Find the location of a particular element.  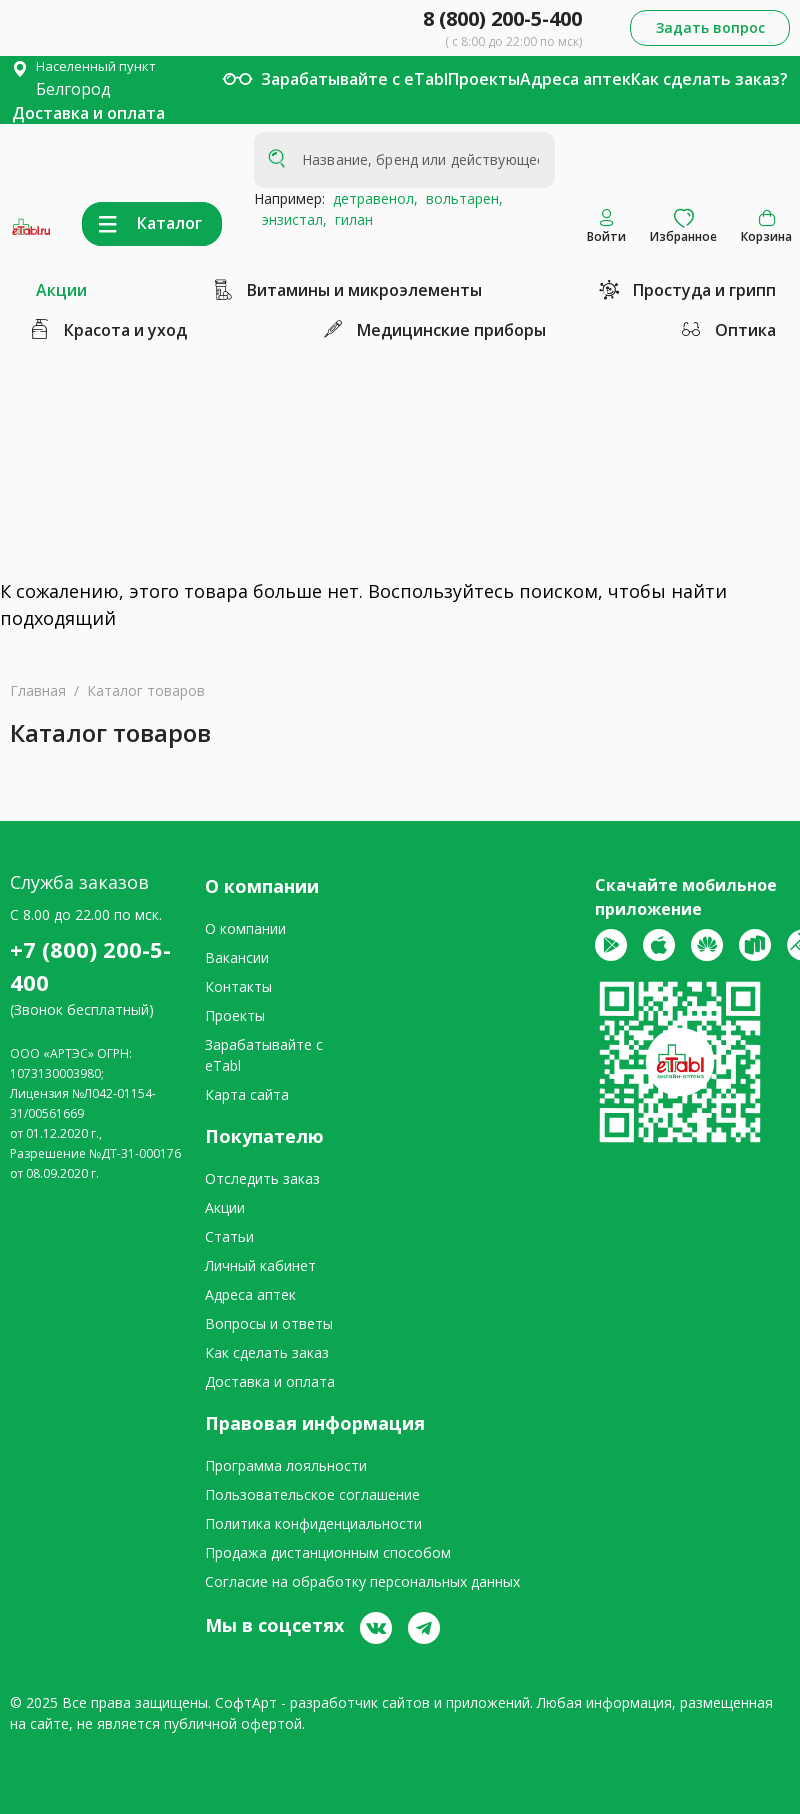

Проекты is located at coordinates (484, 79).